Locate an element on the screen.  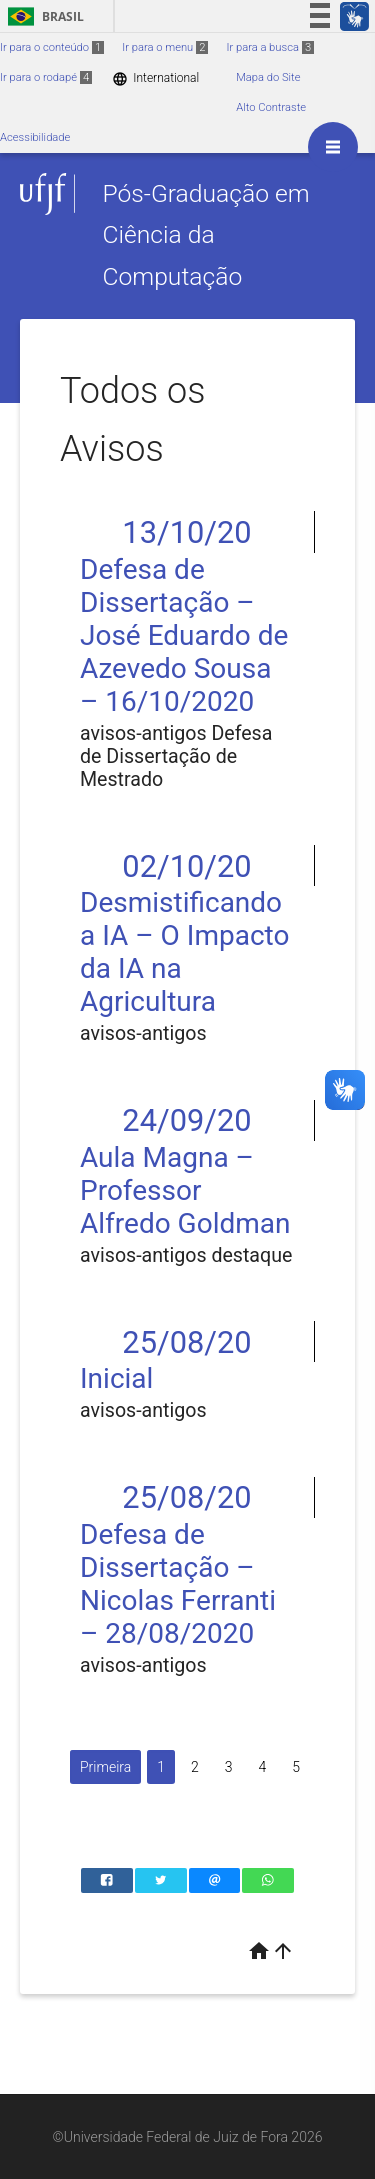
Ir para a busca is located at coordinates (270, 47).